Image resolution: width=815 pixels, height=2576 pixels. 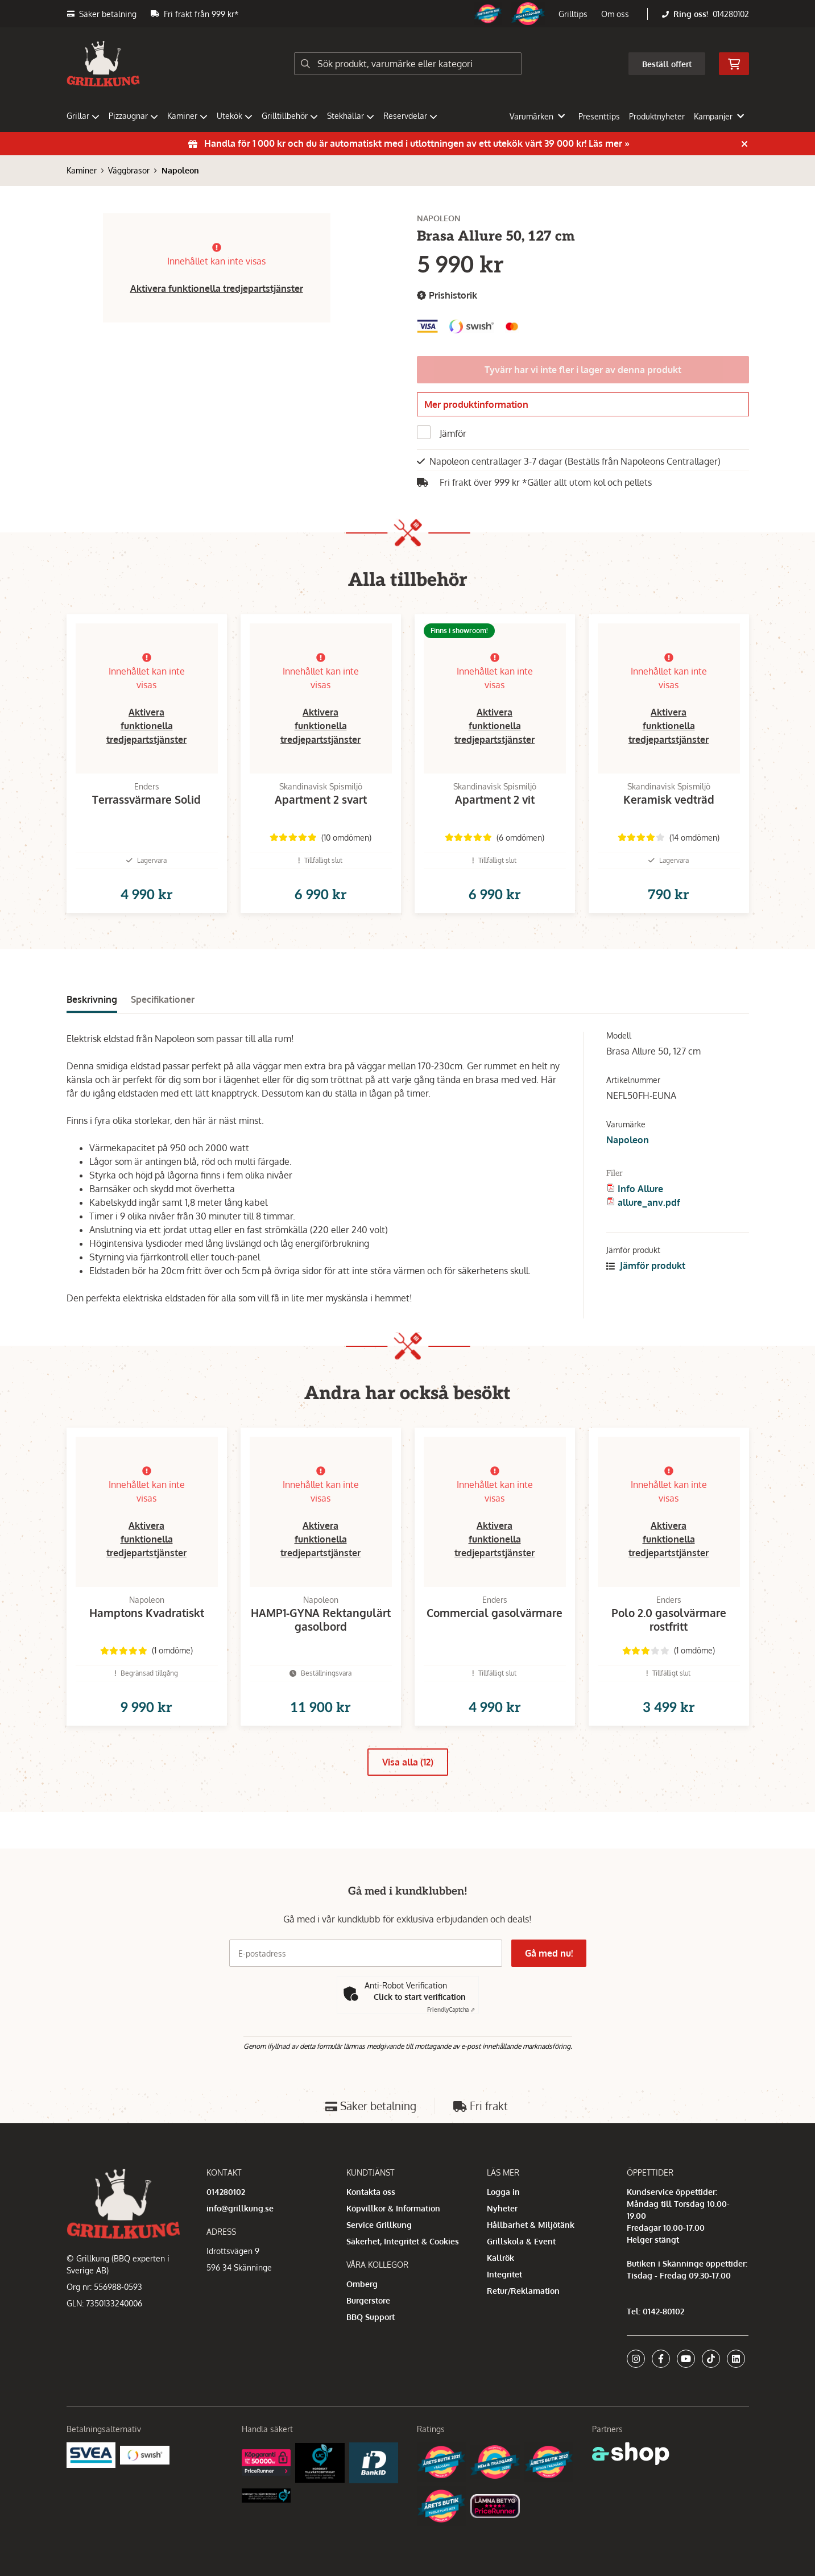 I want to click on Varumärken [button], so click(x=537, y=116).